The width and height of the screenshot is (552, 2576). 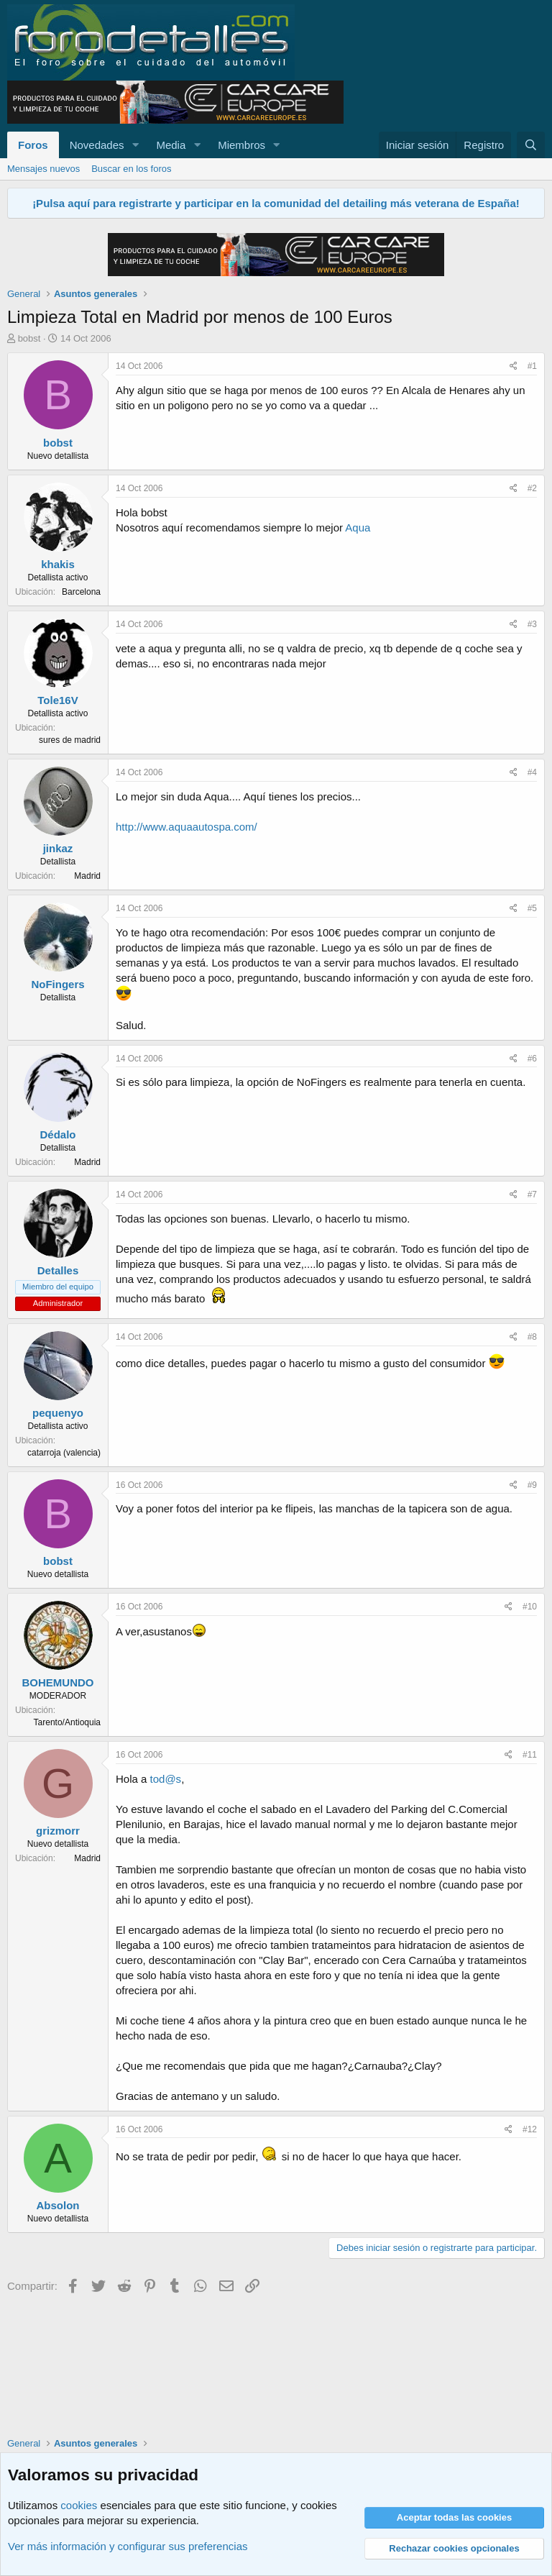 What do you see at coordinates (532, 488) in the screenshot?
I see `#2` at bounding box center [532, 488].